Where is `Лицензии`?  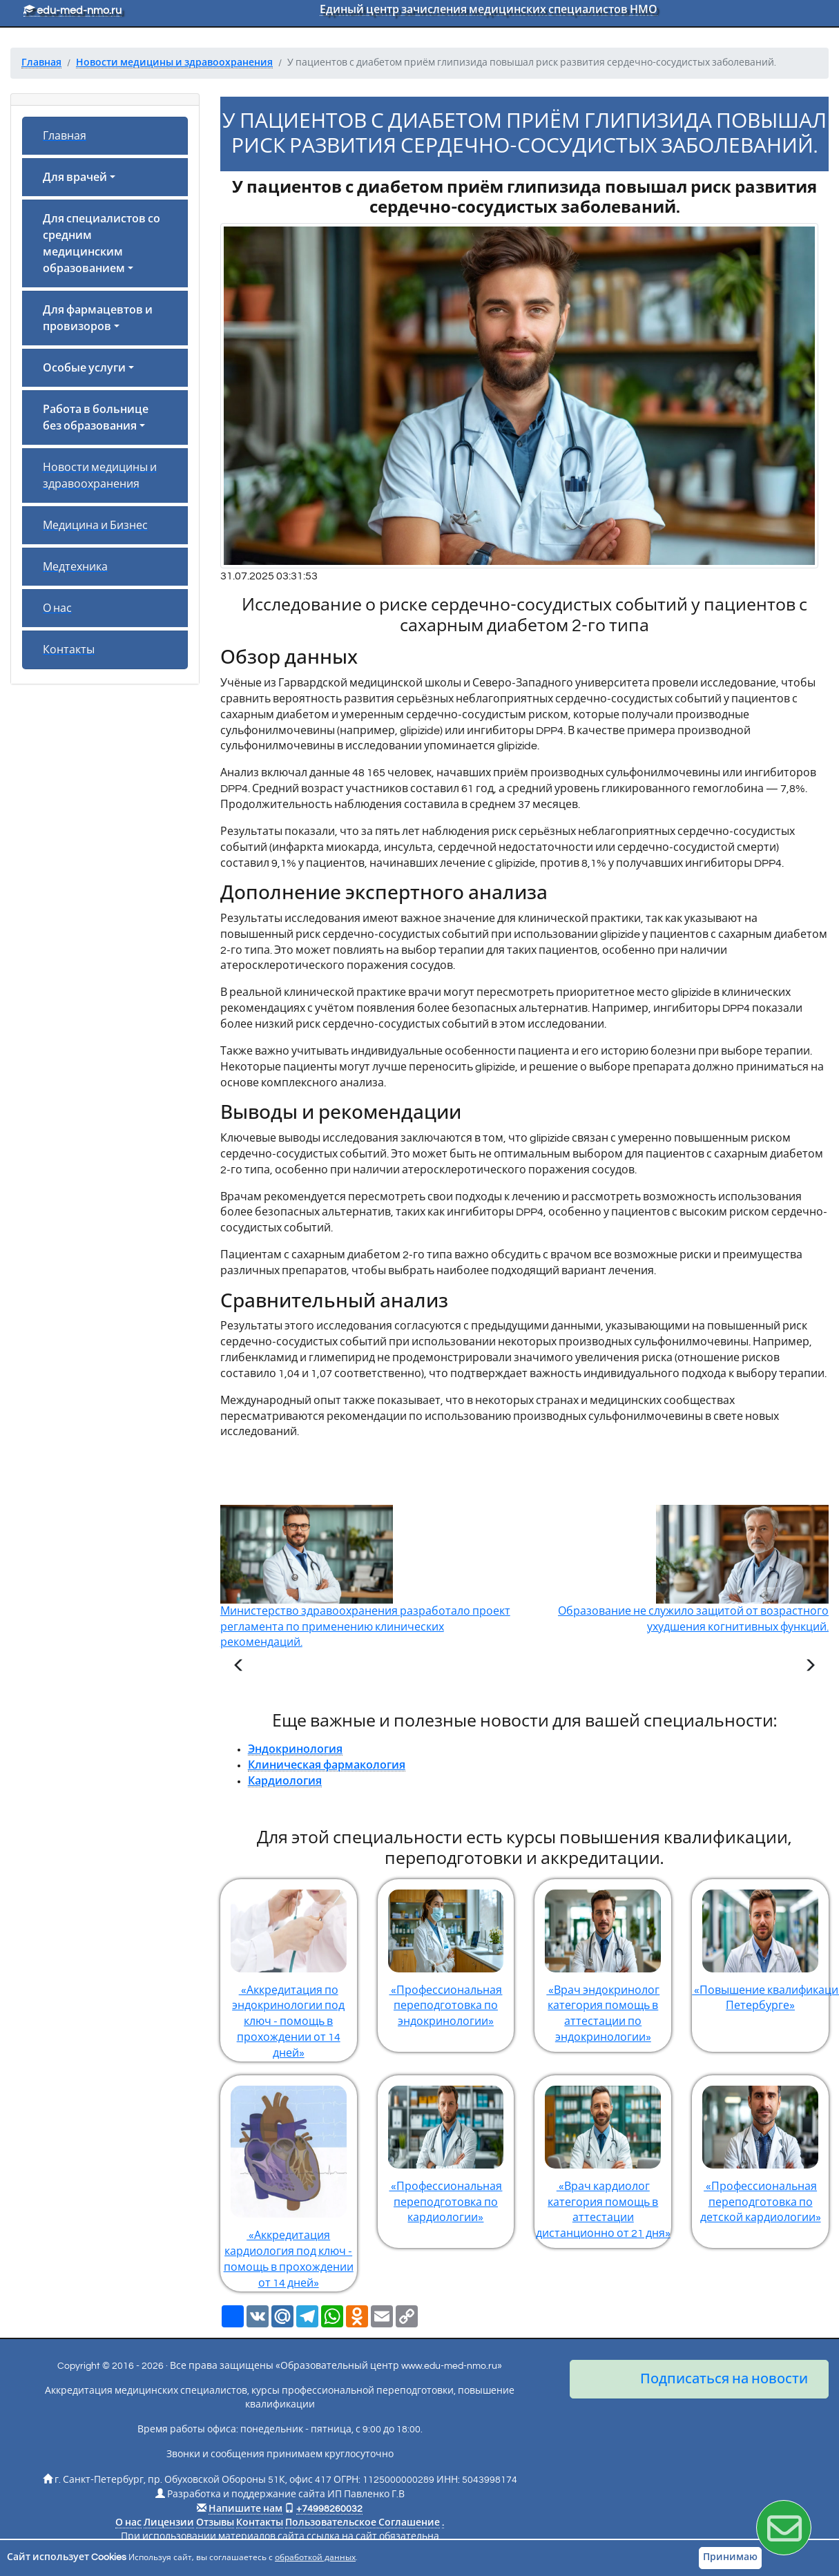 Лицензии is located at coordinates (169, 2523).